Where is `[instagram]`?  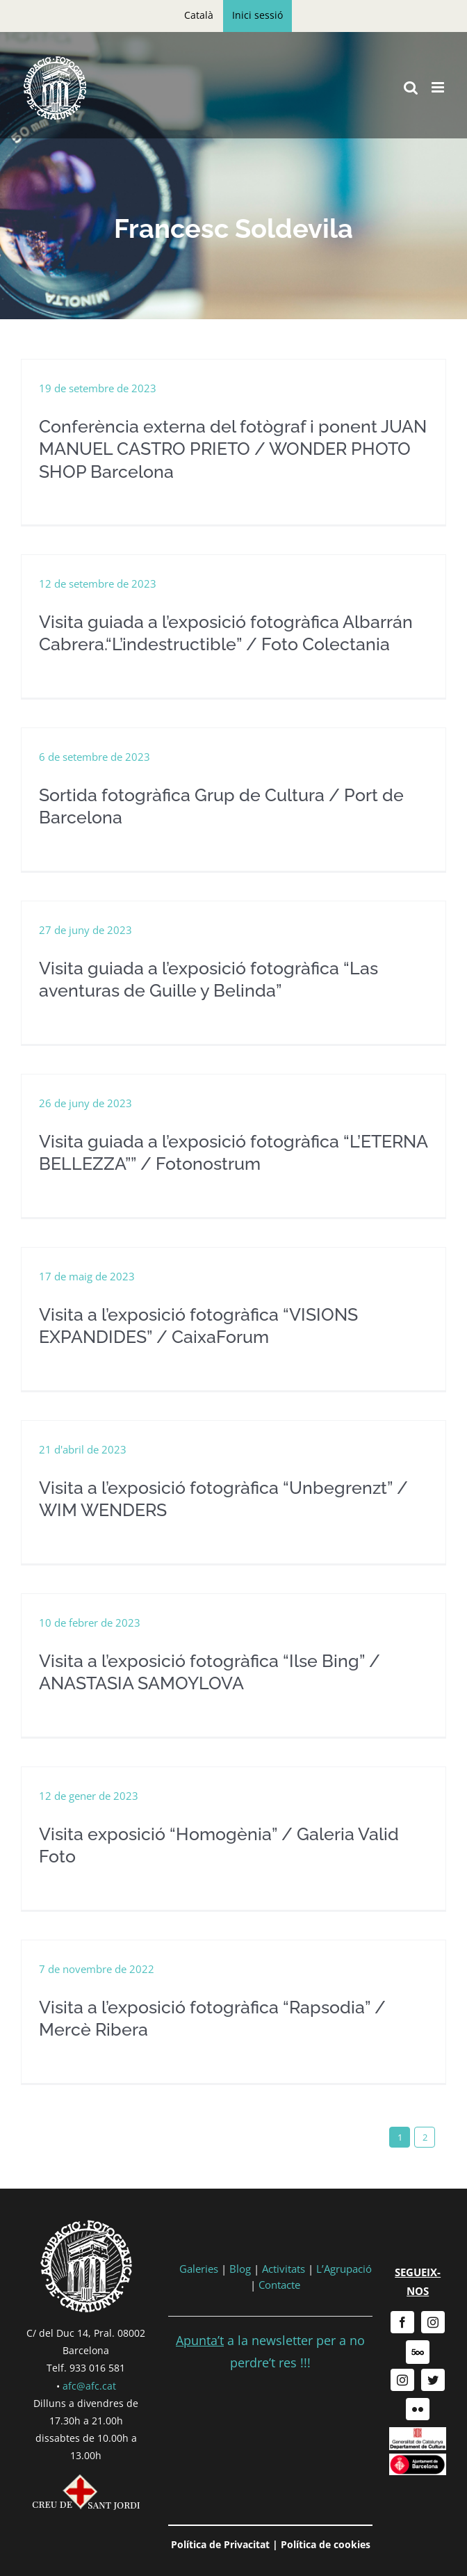
[instagram] is located at coordinates (433, 2322).